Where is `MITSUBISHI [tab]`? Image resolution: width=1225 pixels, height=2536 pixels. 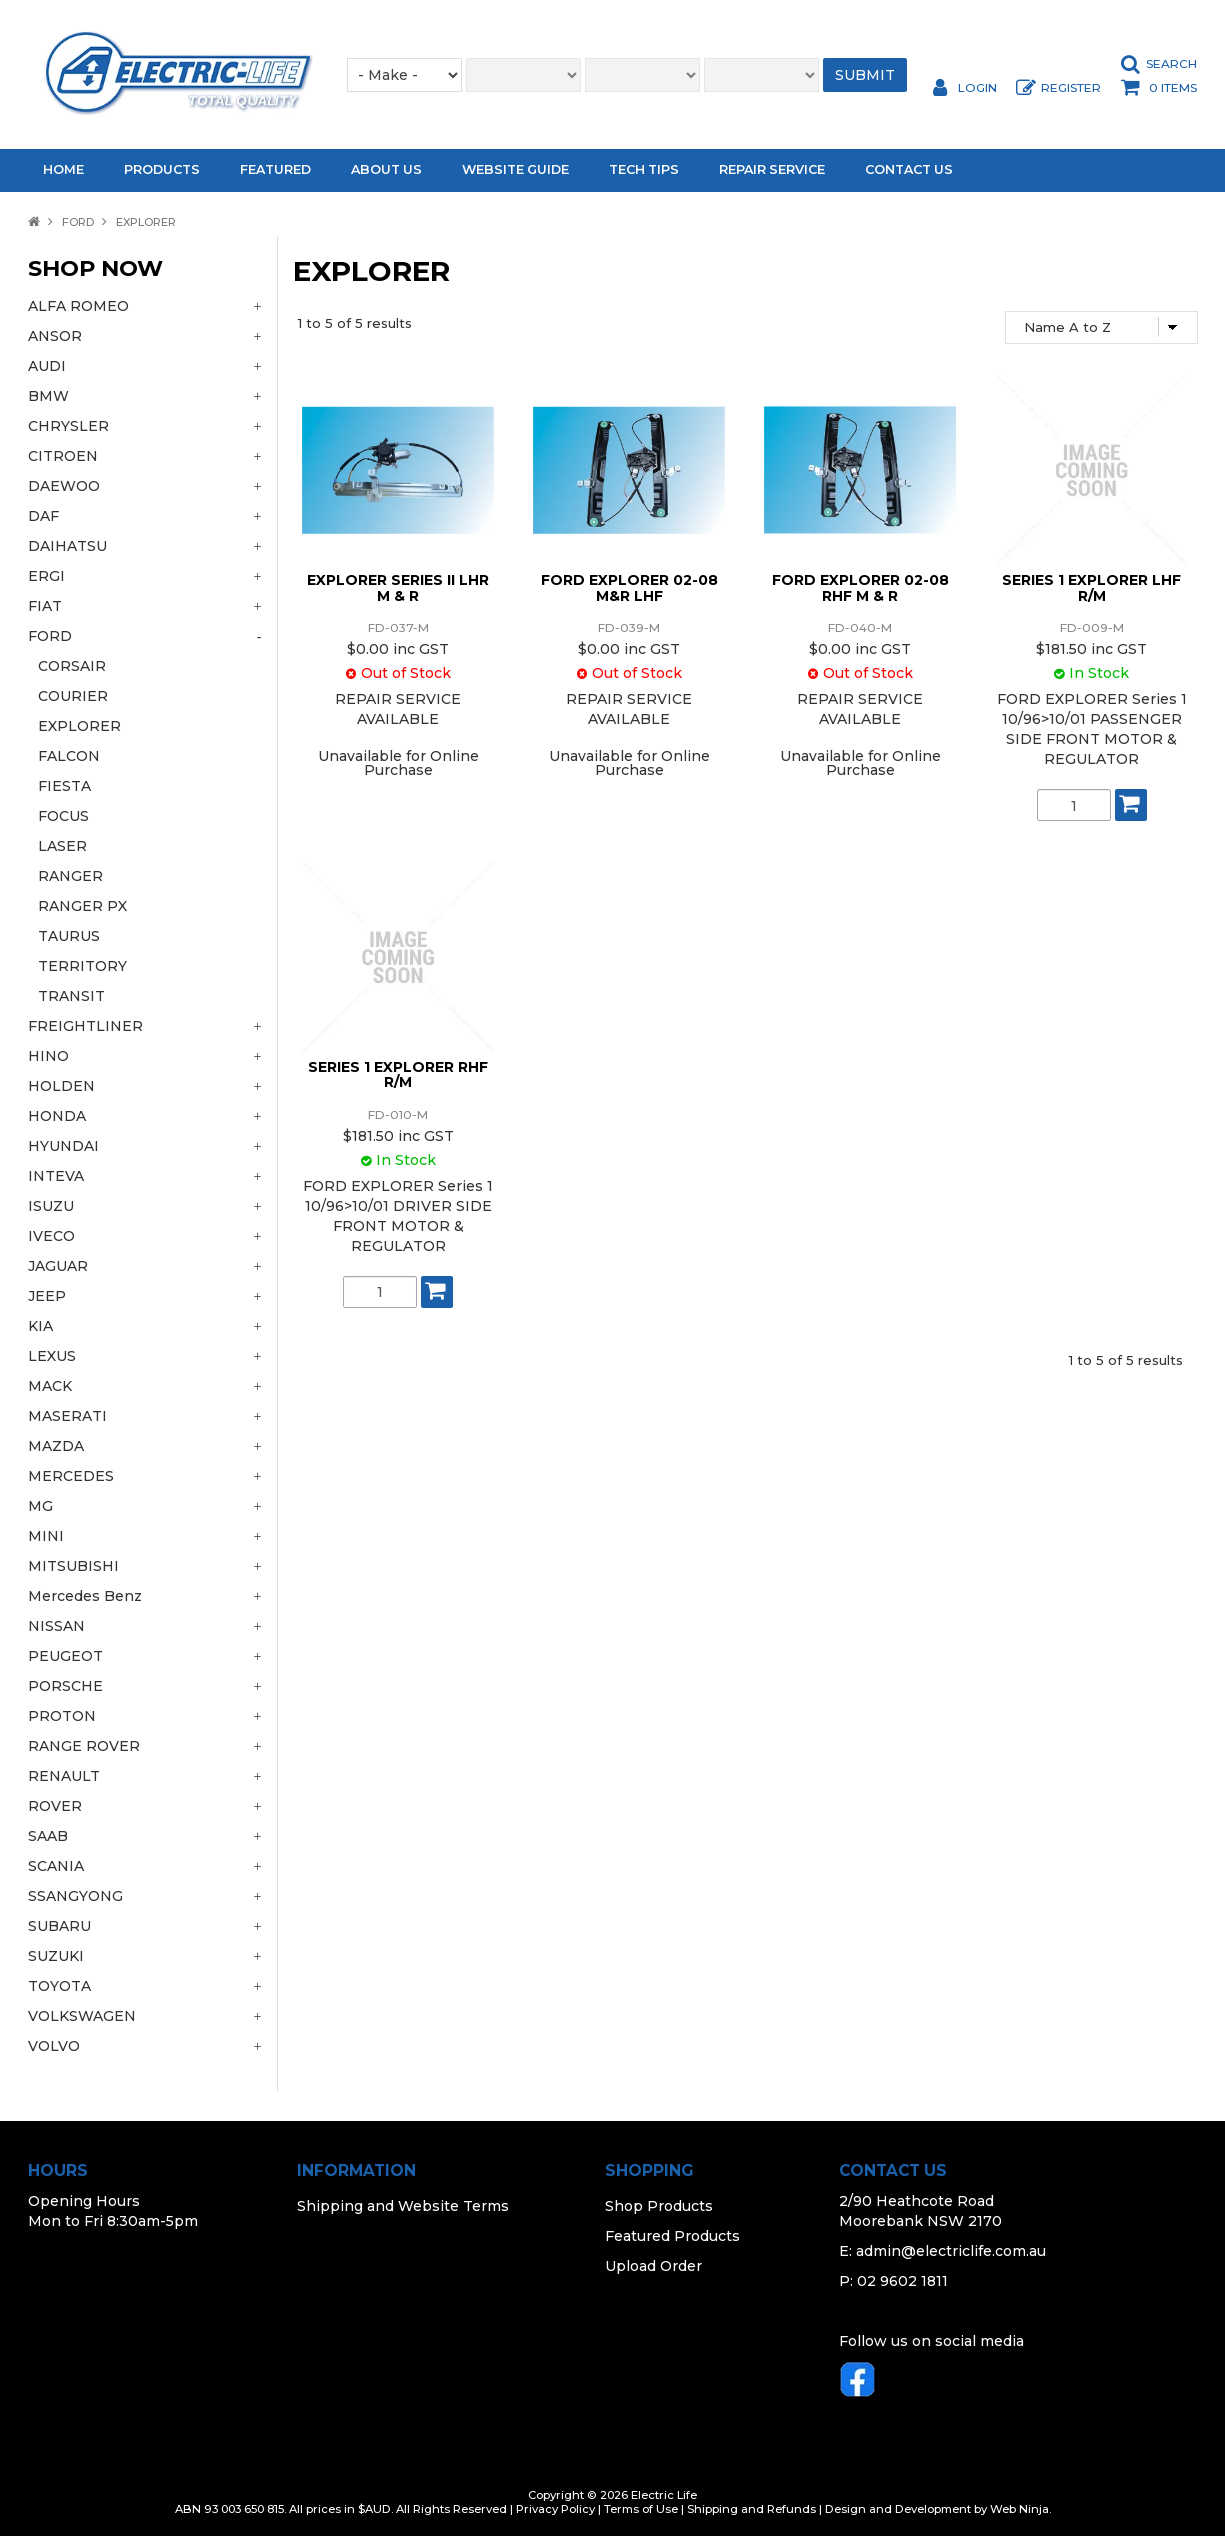 MITSUBISHI [tab] is located at coordinates (73, 1566).